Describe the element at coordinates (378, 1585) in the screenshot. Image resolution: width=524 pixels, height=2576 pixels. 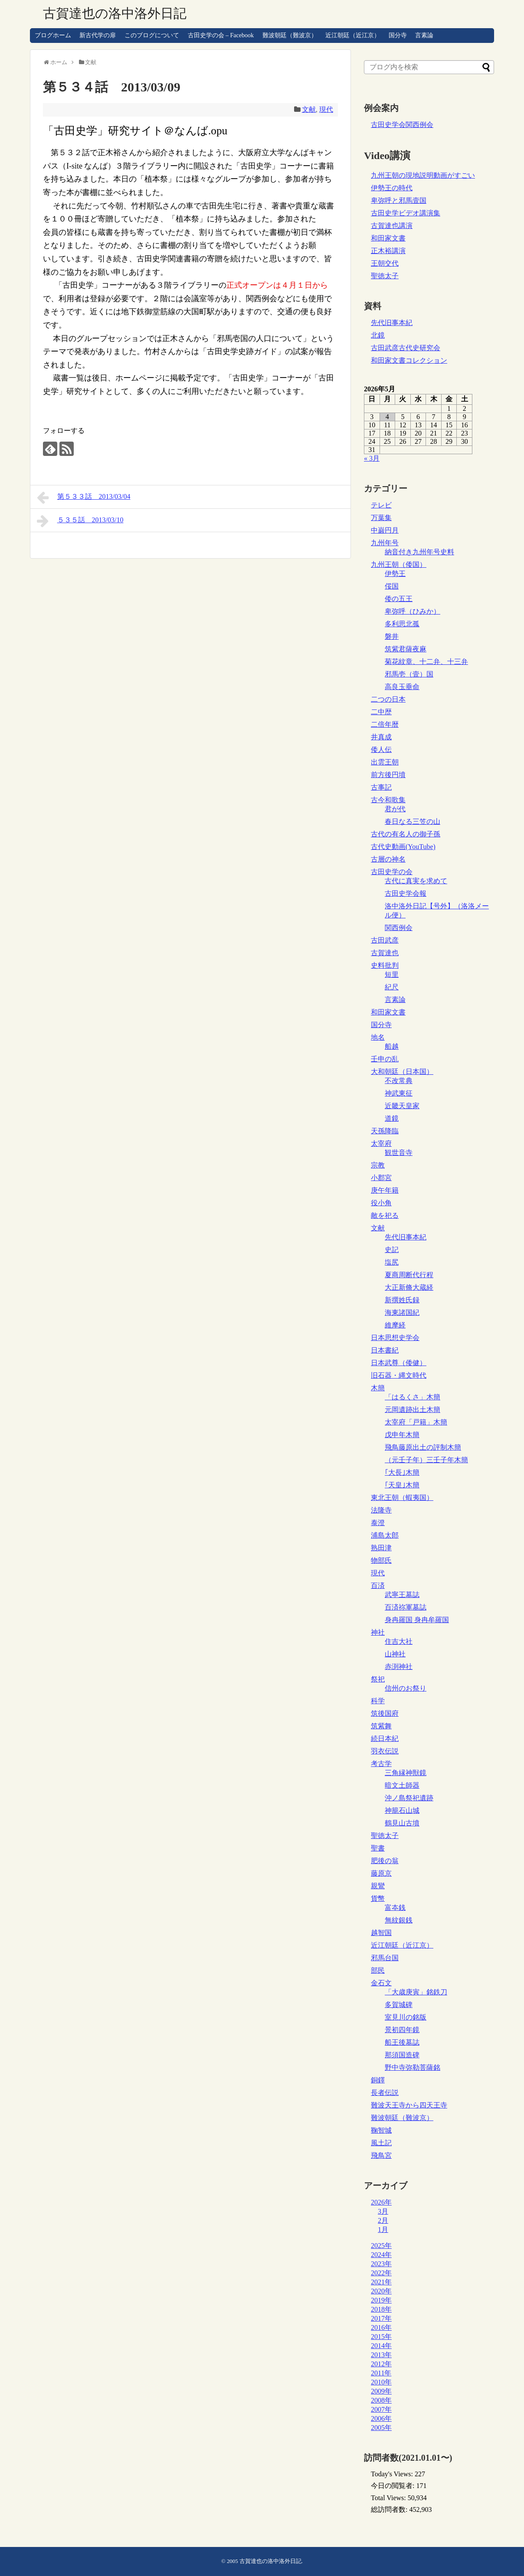
I see `百済` at that location.